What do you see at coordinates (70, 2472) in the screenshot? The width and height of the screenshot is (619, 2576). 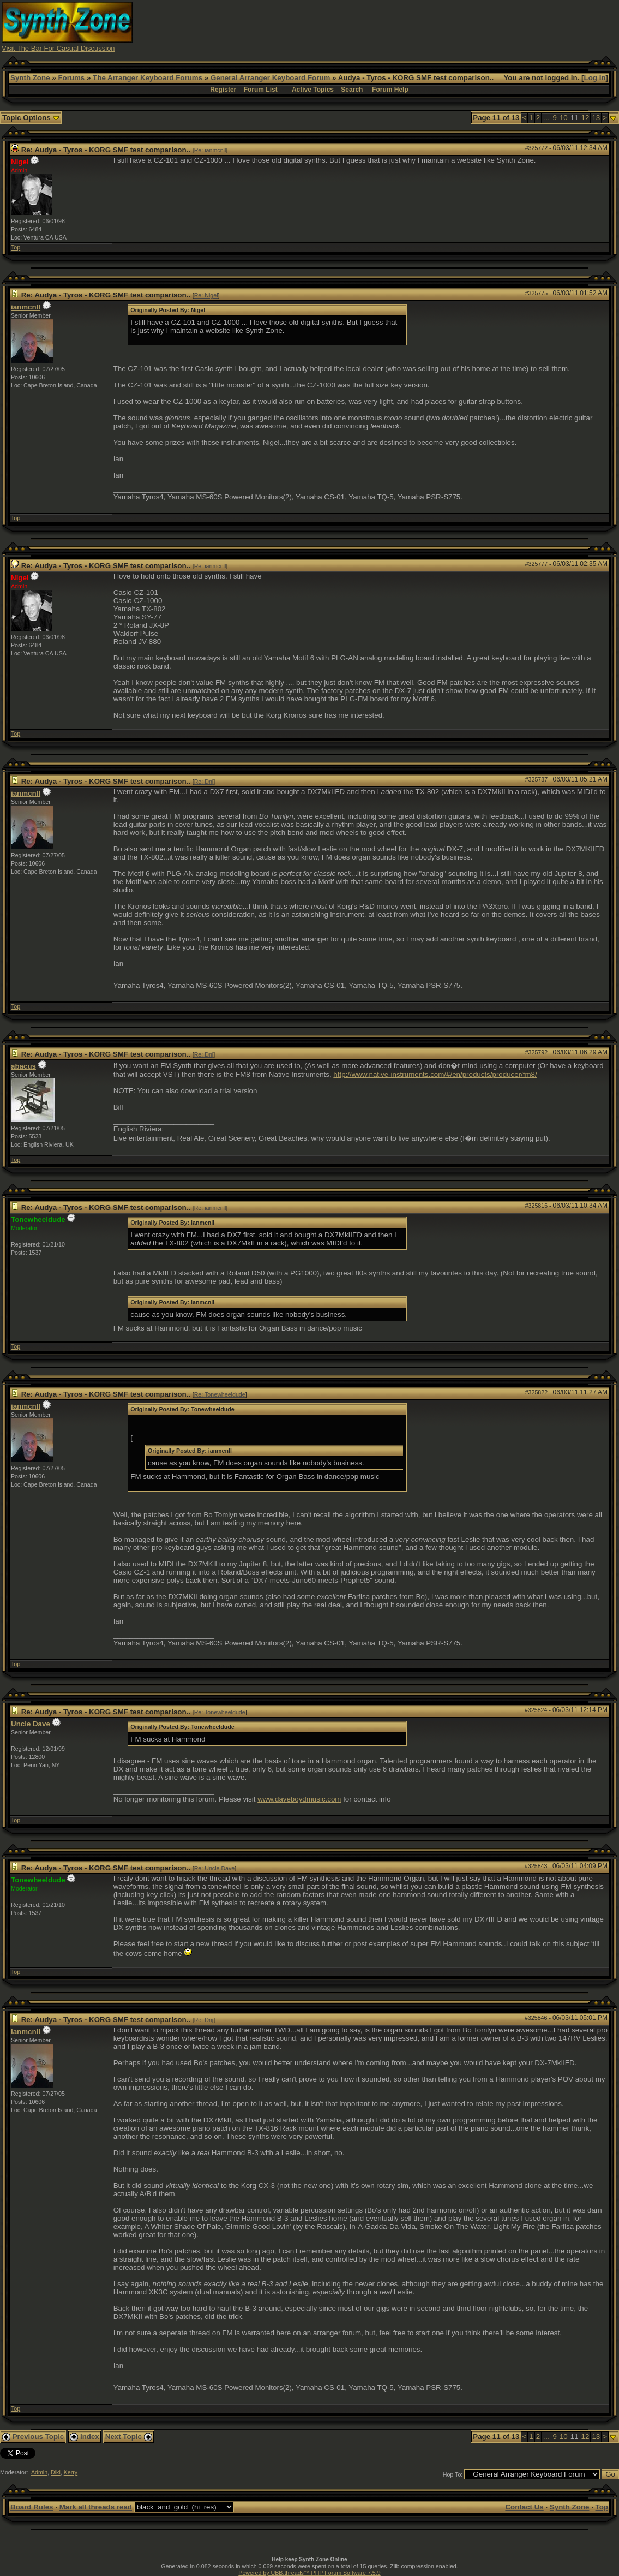 I see `Kerry` at bounding box center [70, 2472].